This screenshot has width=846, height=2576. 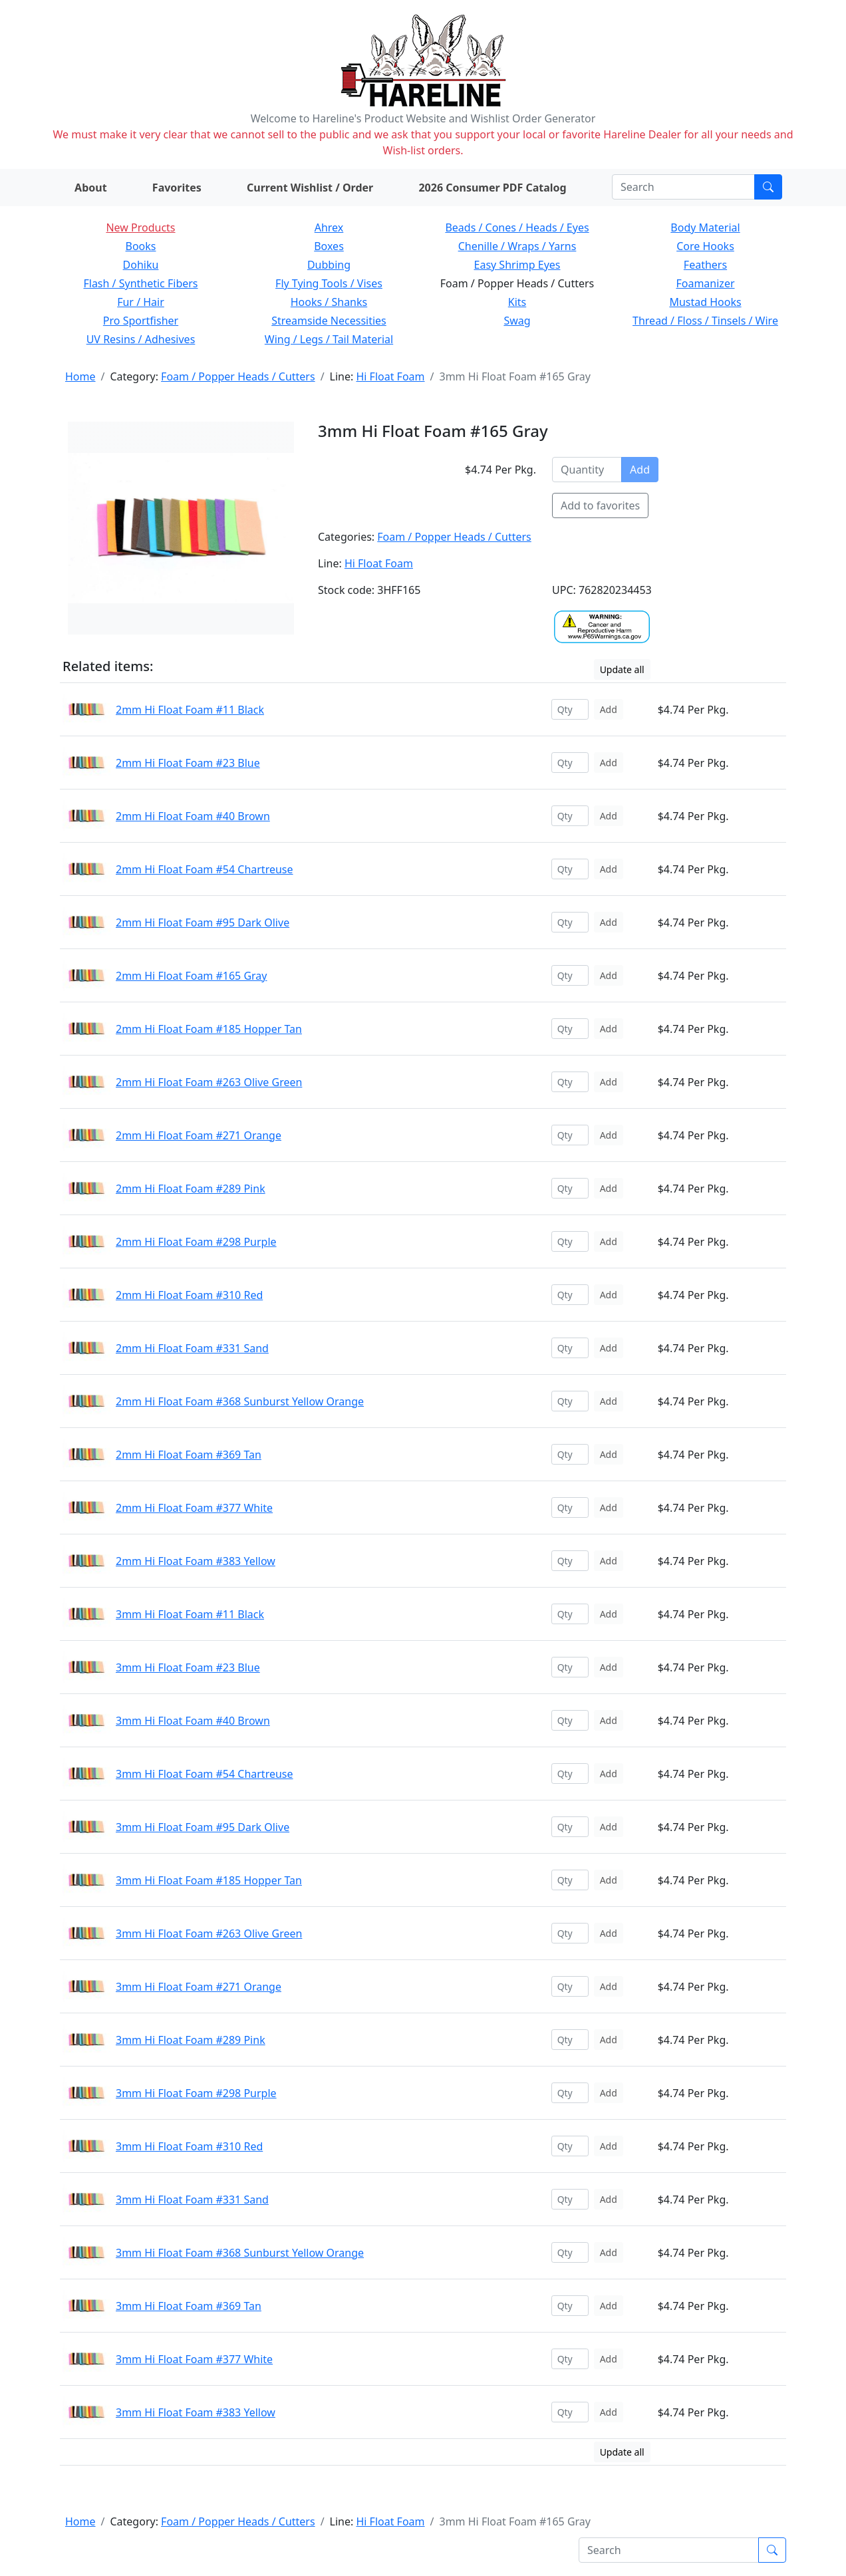 I want to click on 2mm Hi Float Foam #298 Purple, so click(x=196, y=1241).